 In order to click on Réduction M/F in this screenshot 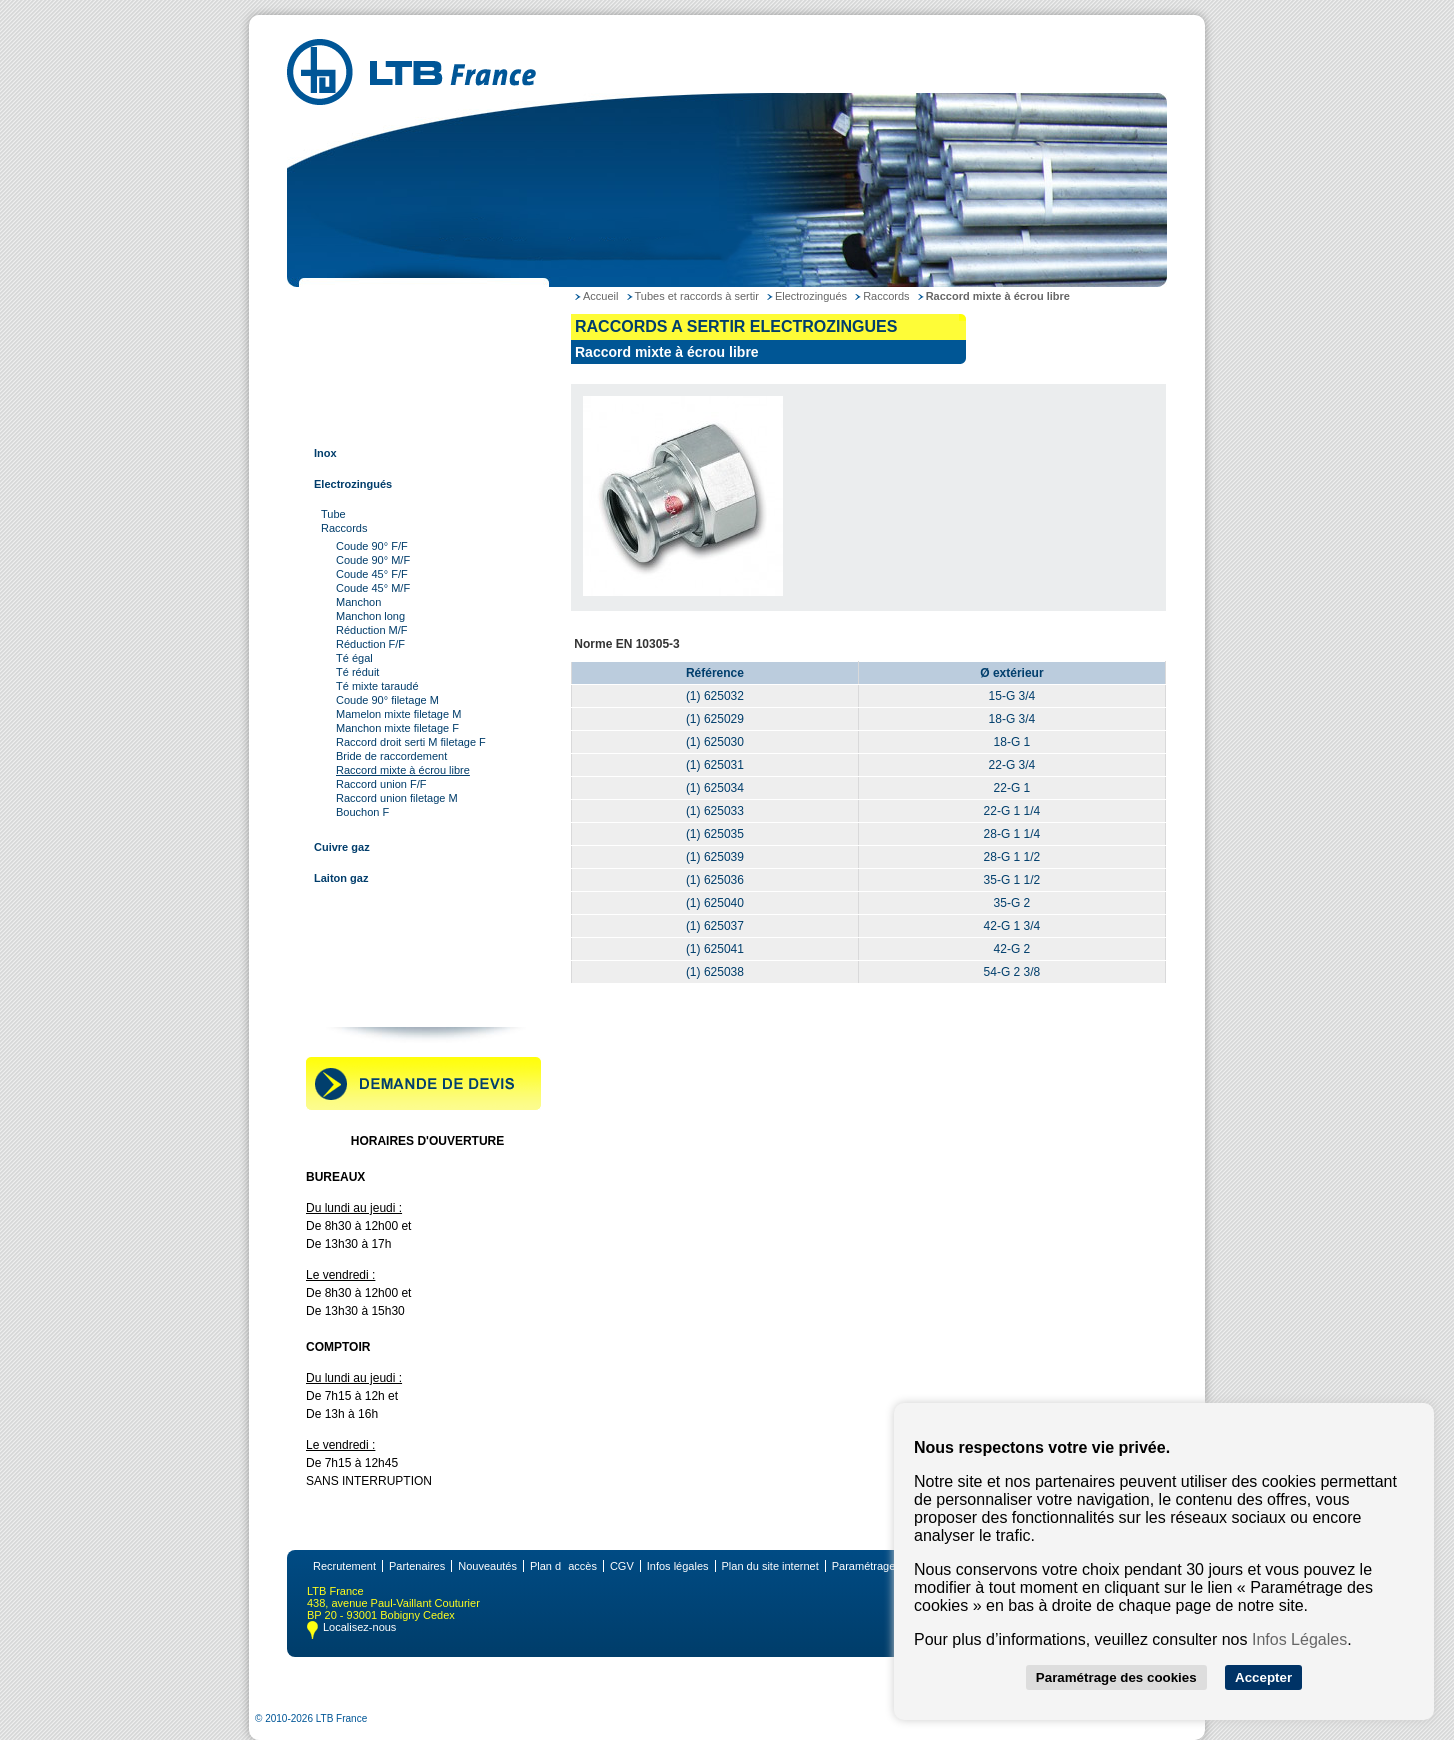, I will do `click(372, 630)`.